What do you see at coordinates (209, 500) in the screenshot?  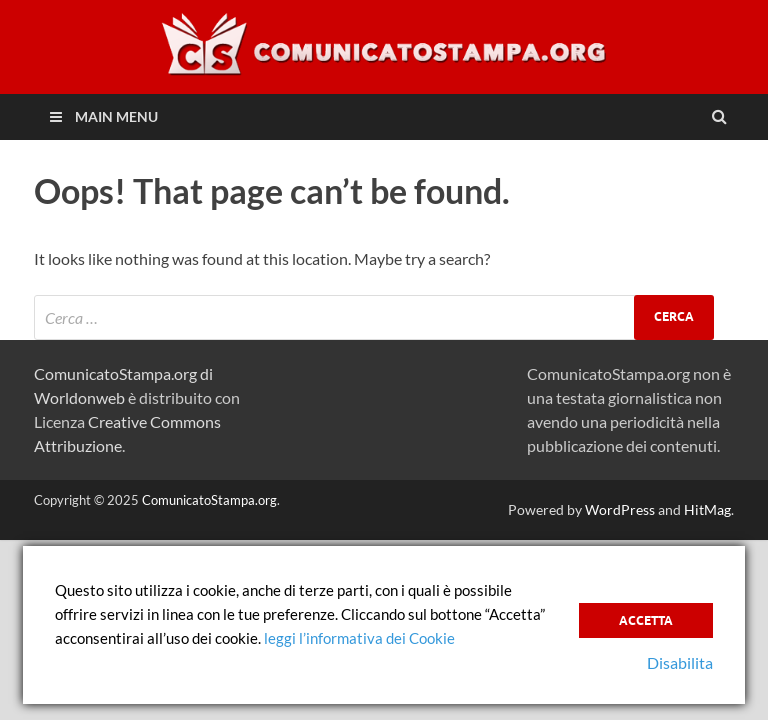 I see `ComunicatoStampa.org` at bounding box center [209, 500].